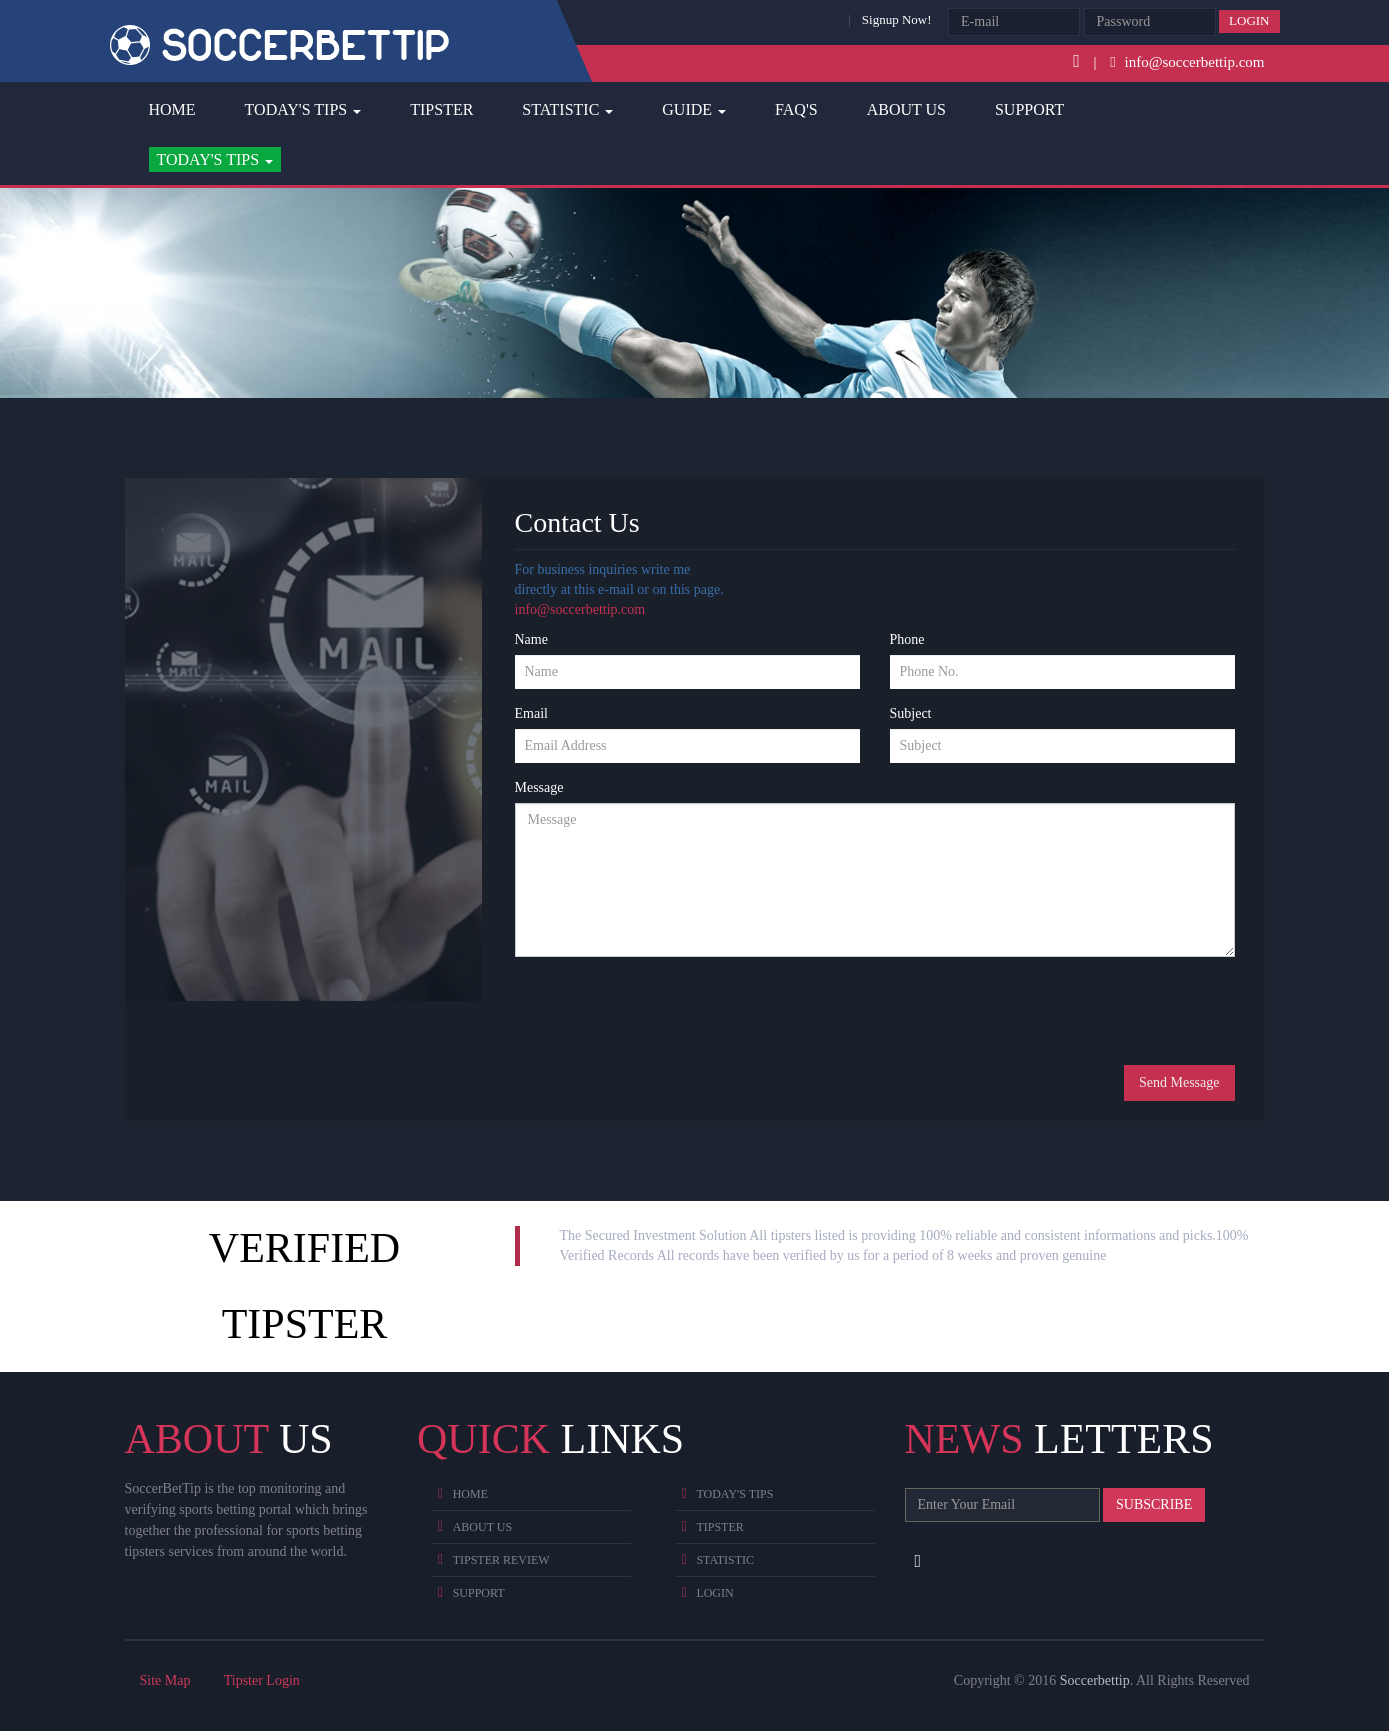 This screenshot has height=1731, width=1389. Describe the element at coordinates (303, 109) in the screenshot. I see `Today's Tips [button]` at that location.